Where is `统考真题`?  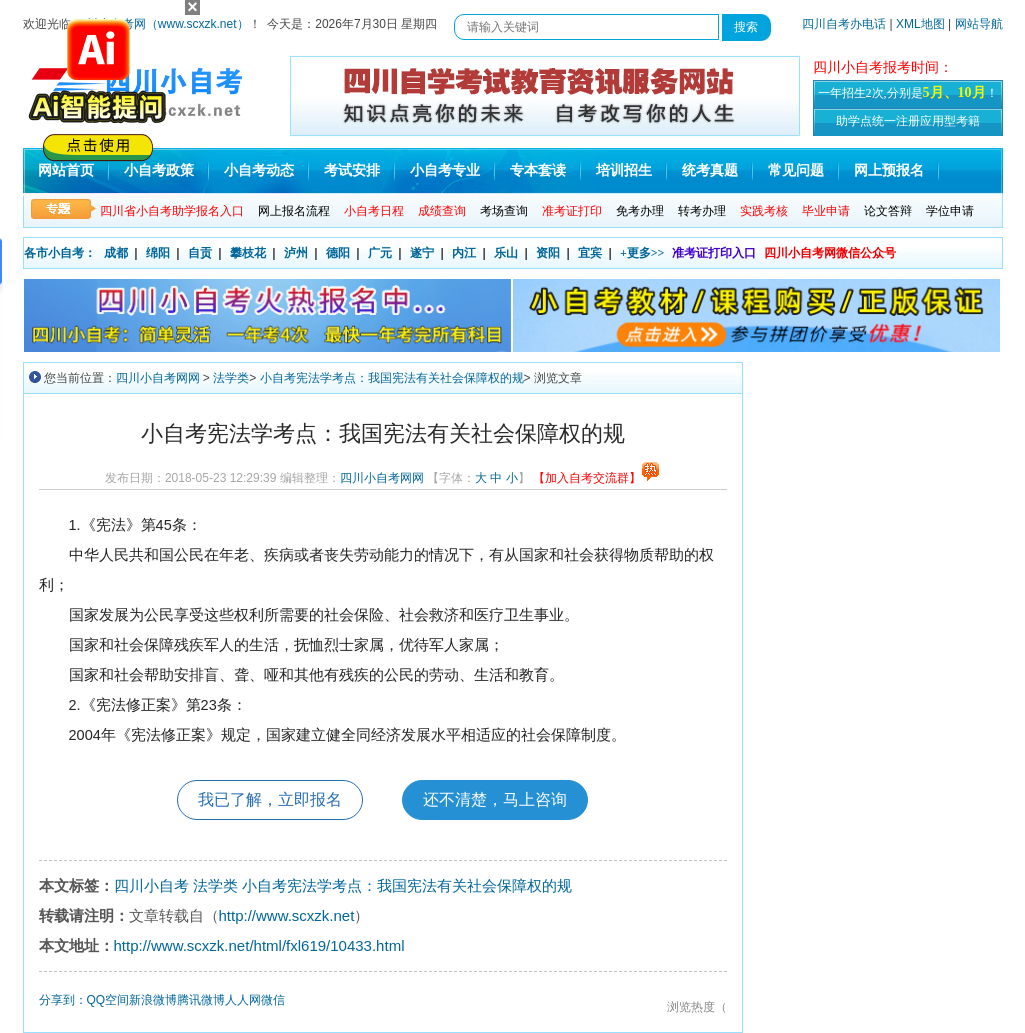
统考真题 is located at coordinates (710, 170).